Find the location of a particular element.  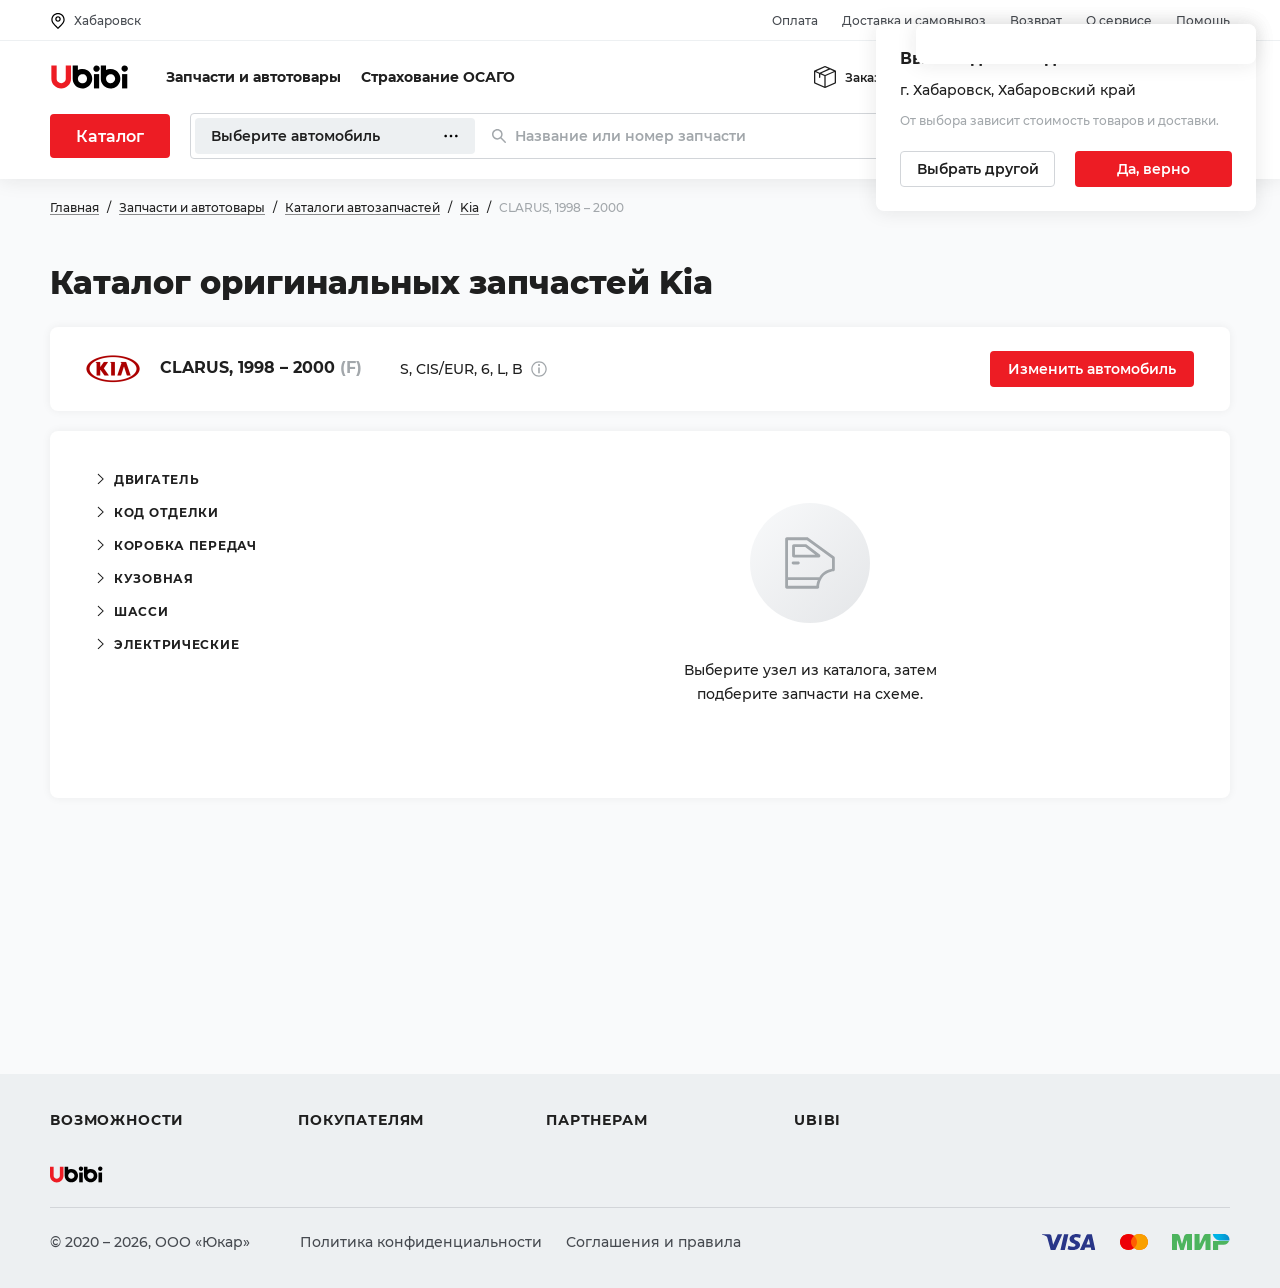

[Закрыть попап изменения города] is located at coordinates (1232, 50).